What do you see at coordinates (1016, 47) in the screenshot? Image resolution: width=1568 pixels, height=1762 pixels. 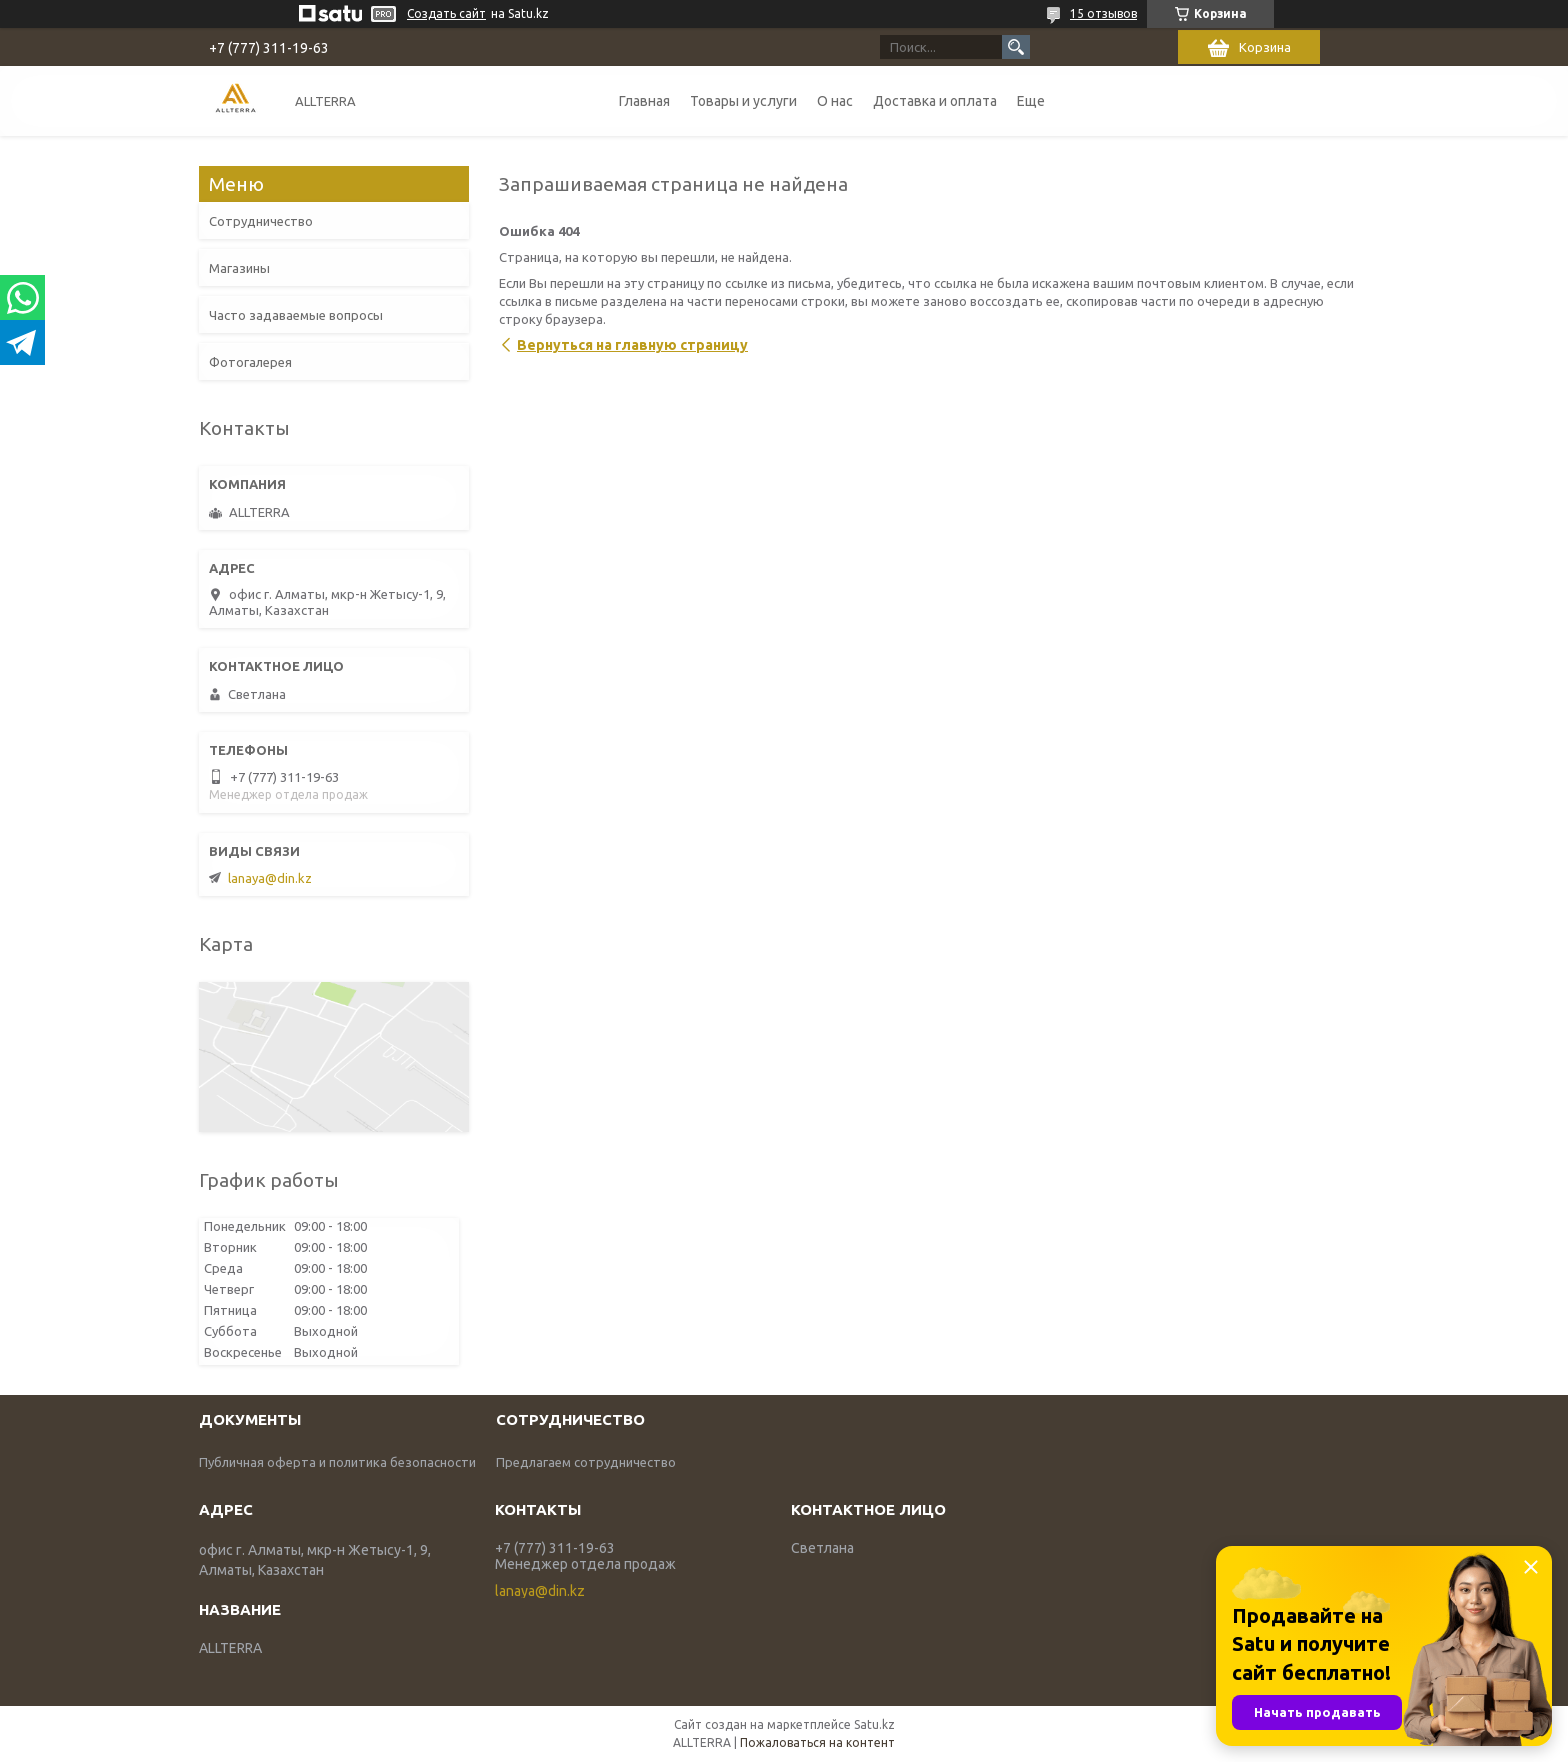 I see `[Искать]` at bounding box center [1016, 47].